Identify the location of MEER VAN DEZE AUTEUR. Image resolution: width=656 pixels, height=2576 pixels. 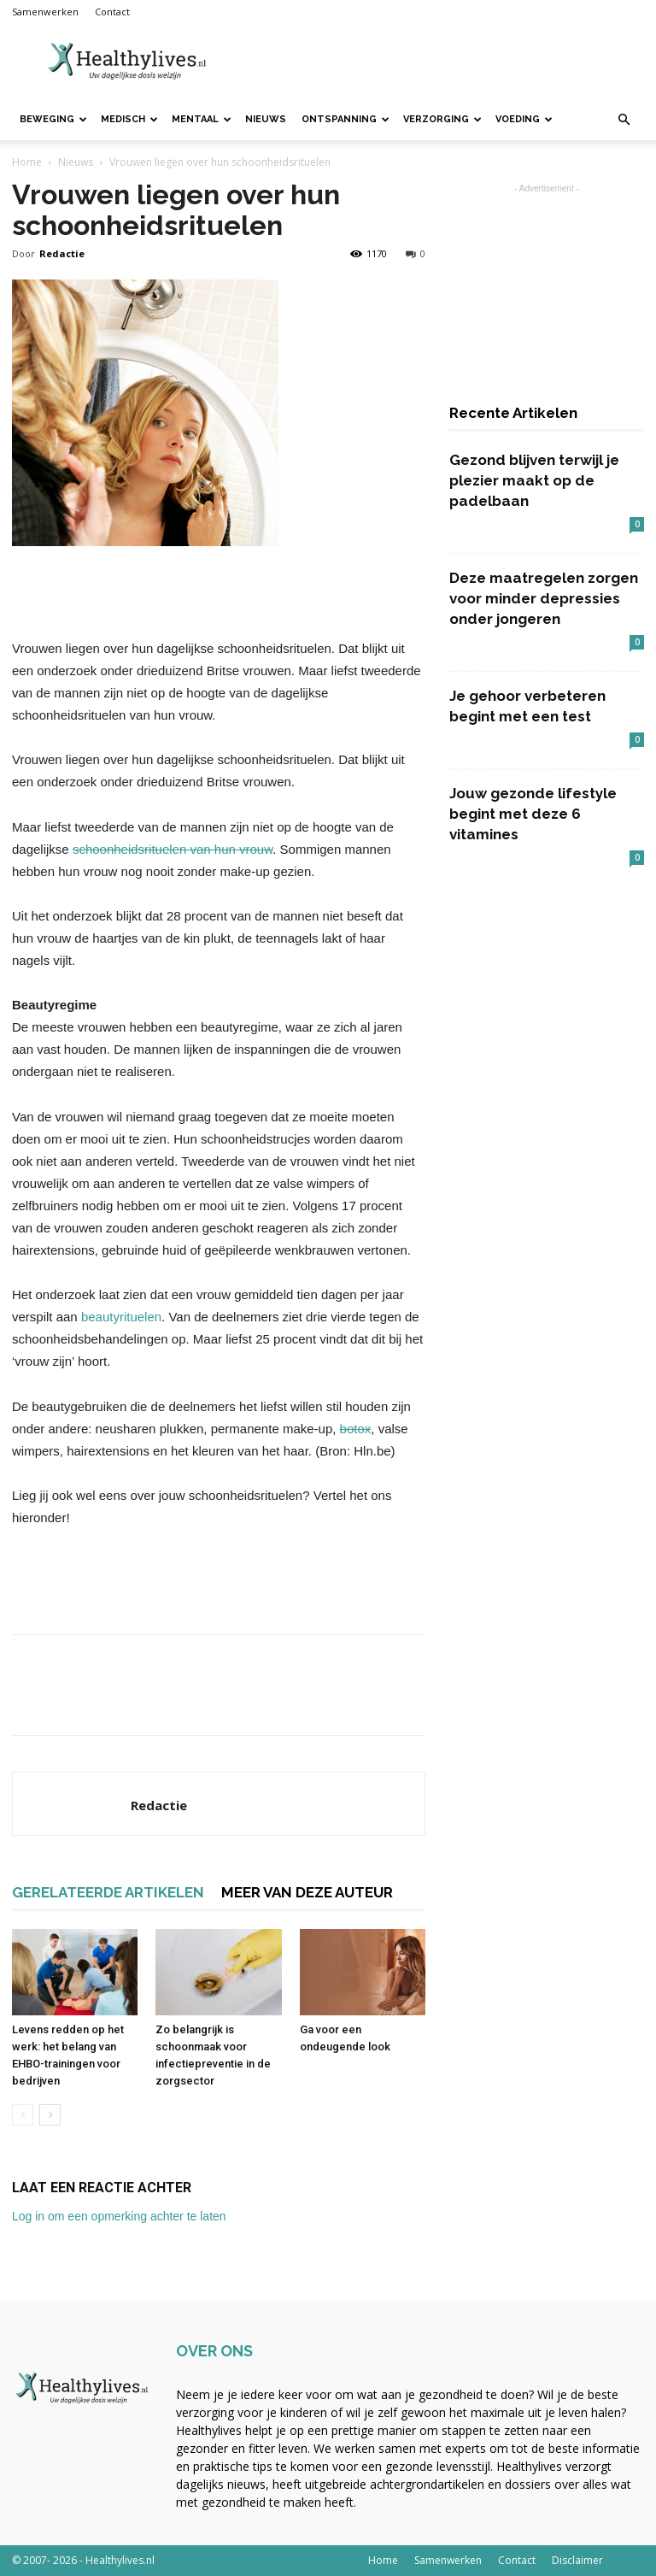
(307, 1892).